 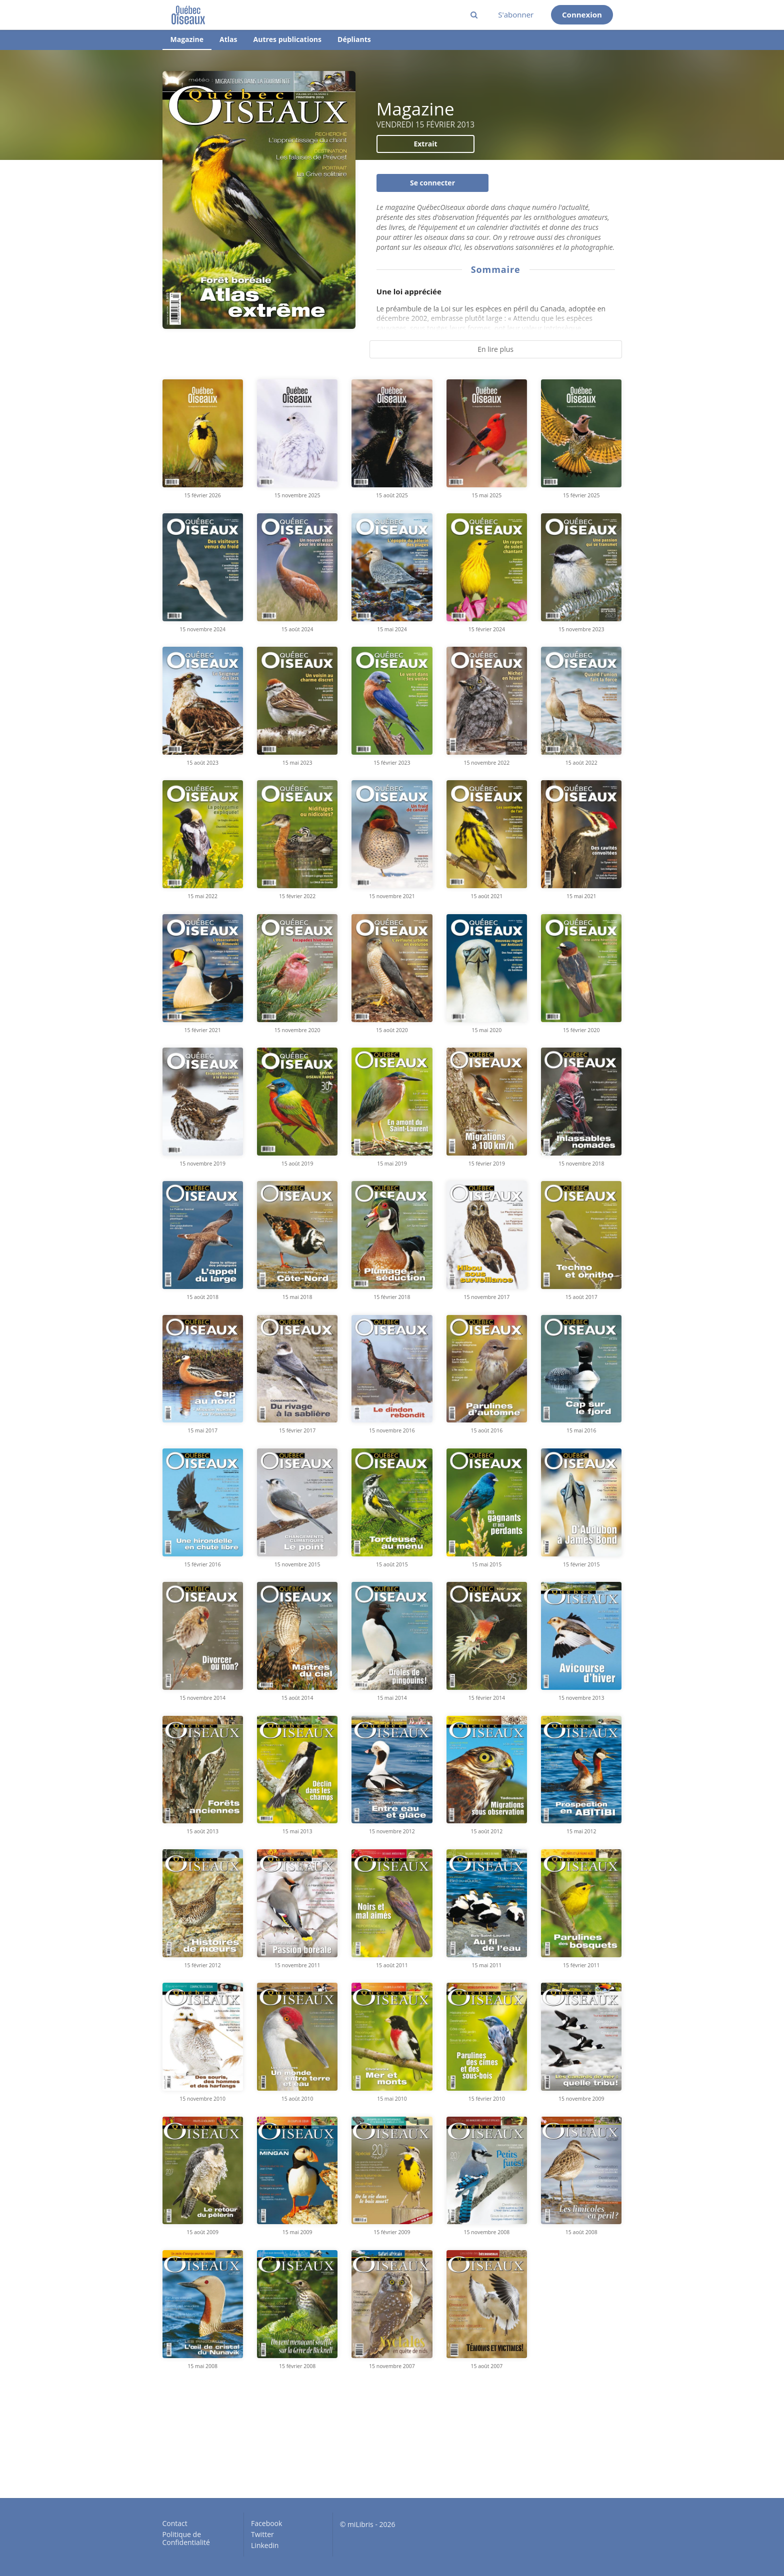 What do you see at coordinates (186, 2538) in the screenshot?
I see `Politique de Confidentialité` at bounding box center [186, 2538].